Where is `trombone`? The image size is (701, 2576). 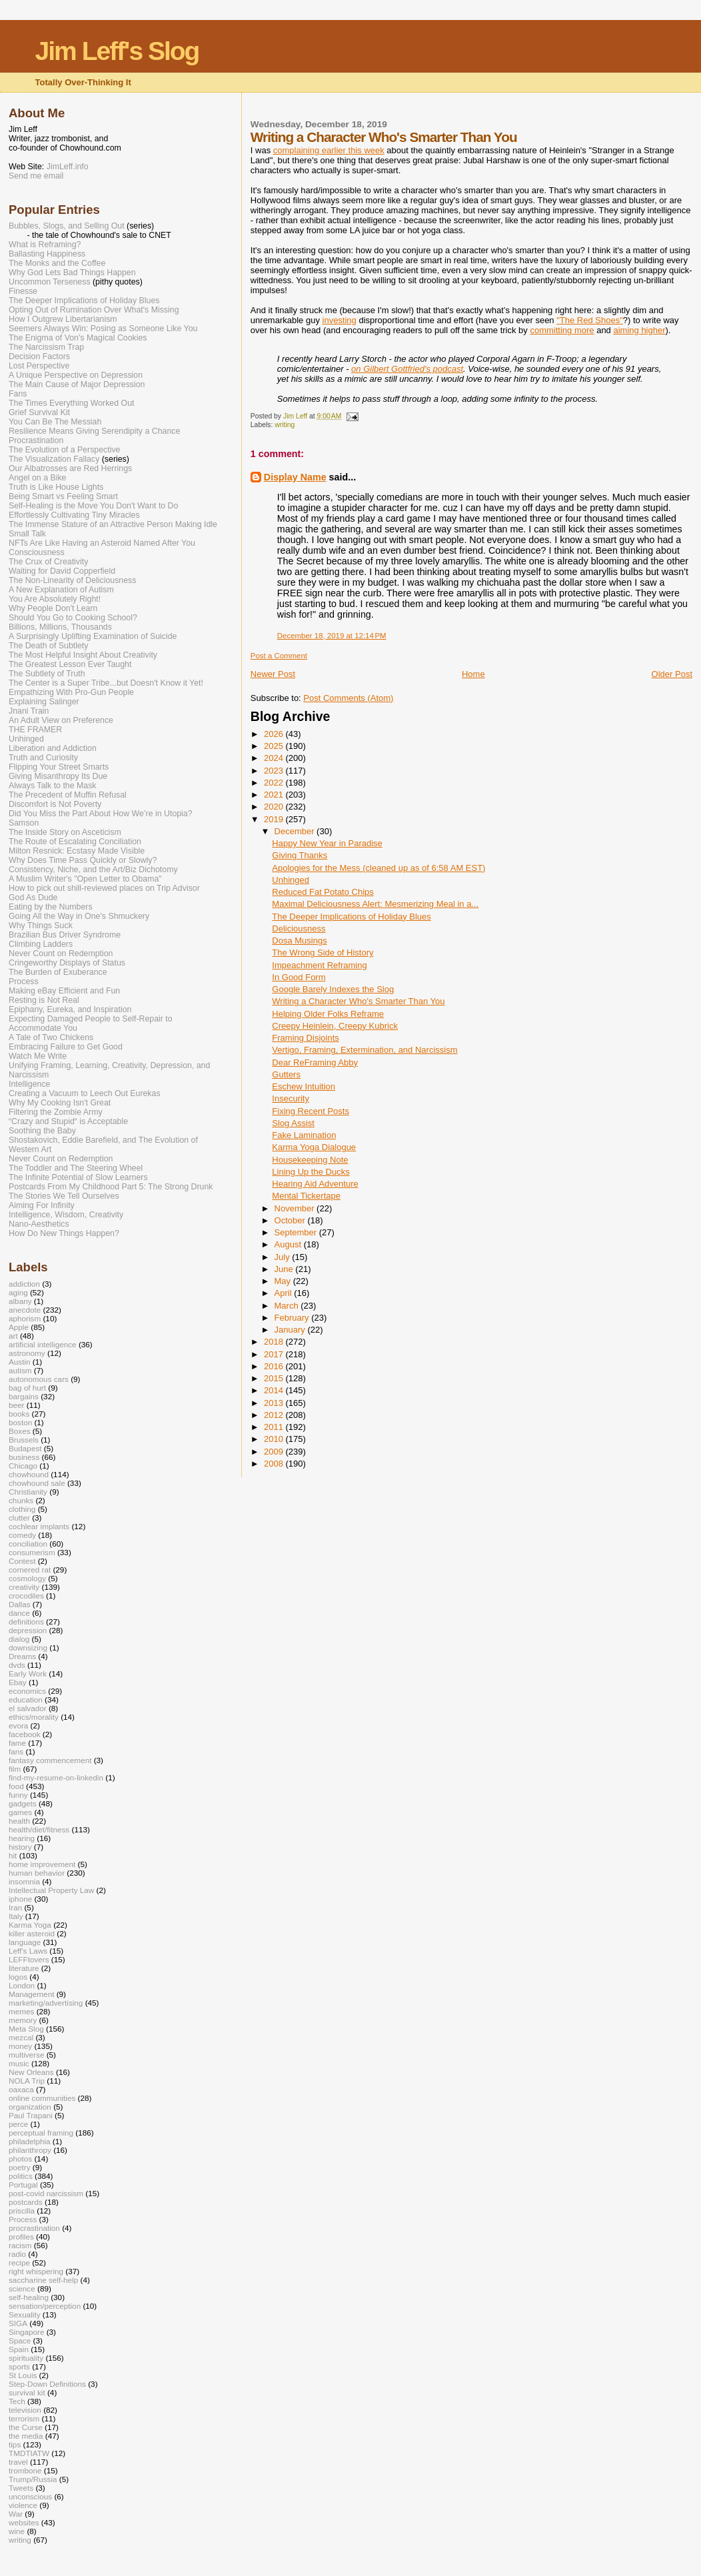
trombone is located at coordinates (25, 2470).